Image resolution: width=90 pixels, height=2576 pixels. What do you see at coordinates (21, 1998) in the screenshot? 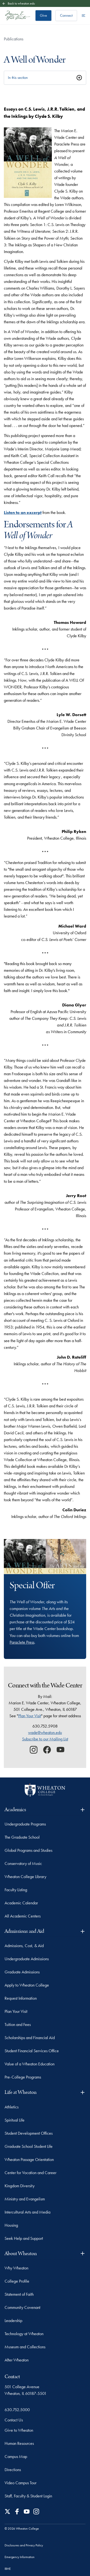
I see `Request Information` at bounding box center [21, 1998].